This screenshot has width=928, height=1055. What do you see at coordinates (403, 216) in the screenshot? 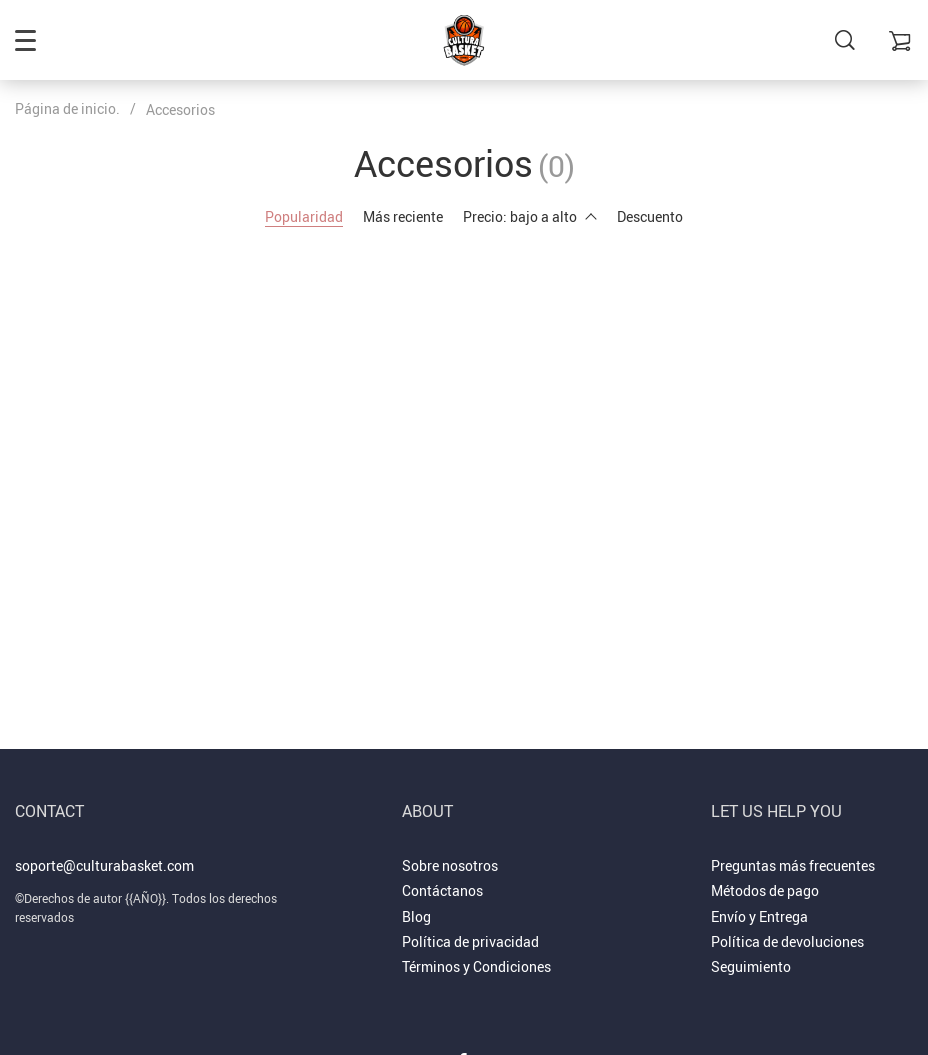
I see `Más reciente` at bounding box center [403, 216].